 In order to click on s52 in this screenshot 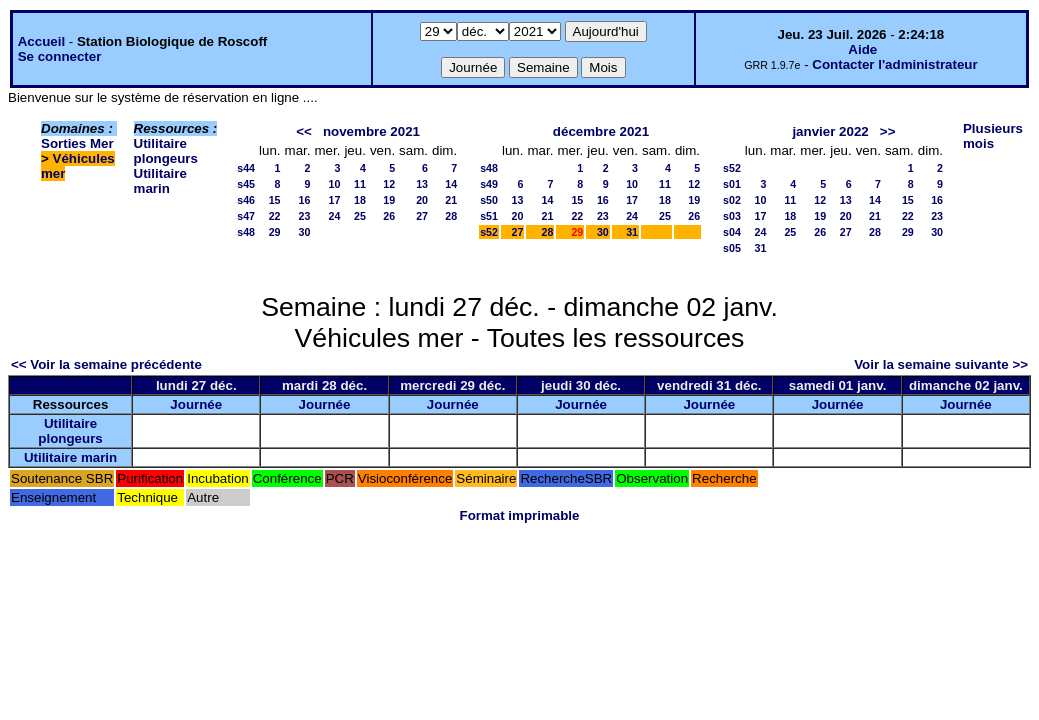, I will do `click(489, 232)`.